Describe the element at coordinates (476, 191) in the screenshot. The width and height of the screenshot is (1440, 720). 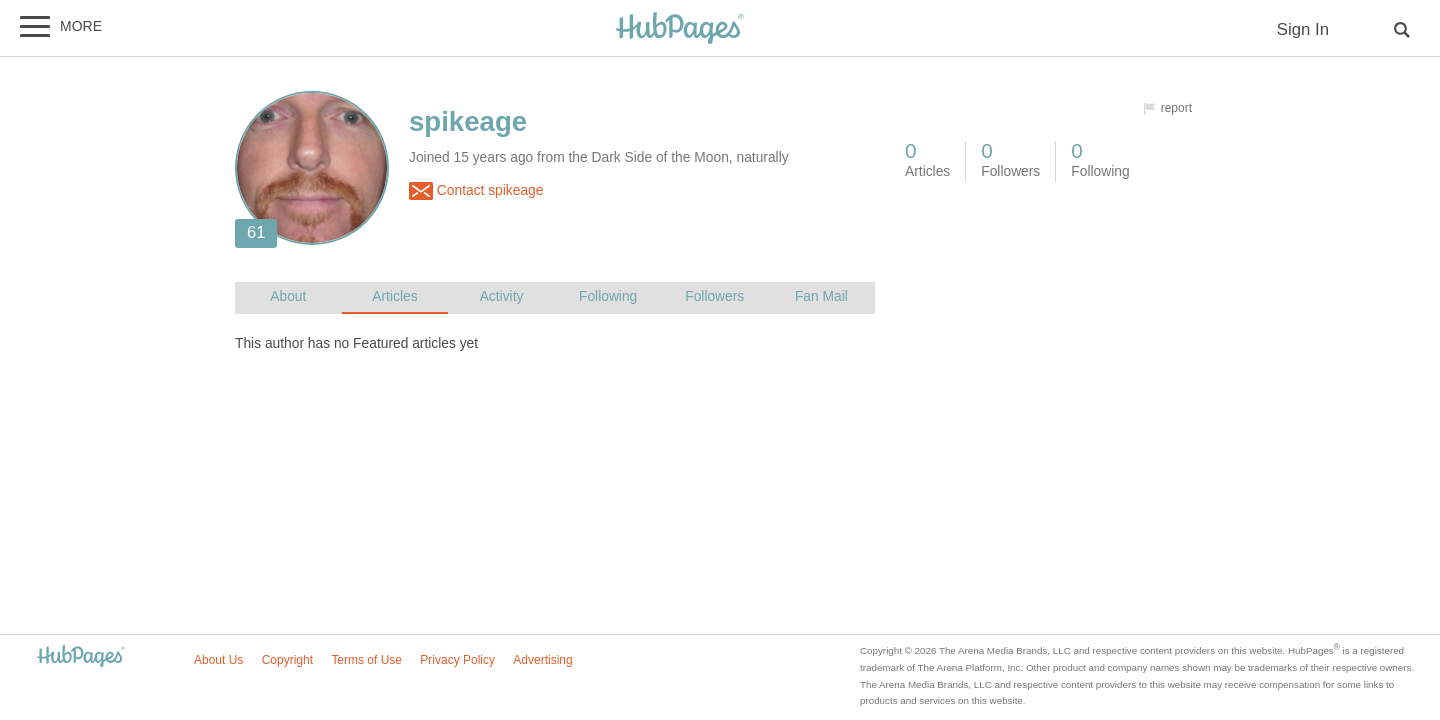
I see `Contact spikeage` at that location.